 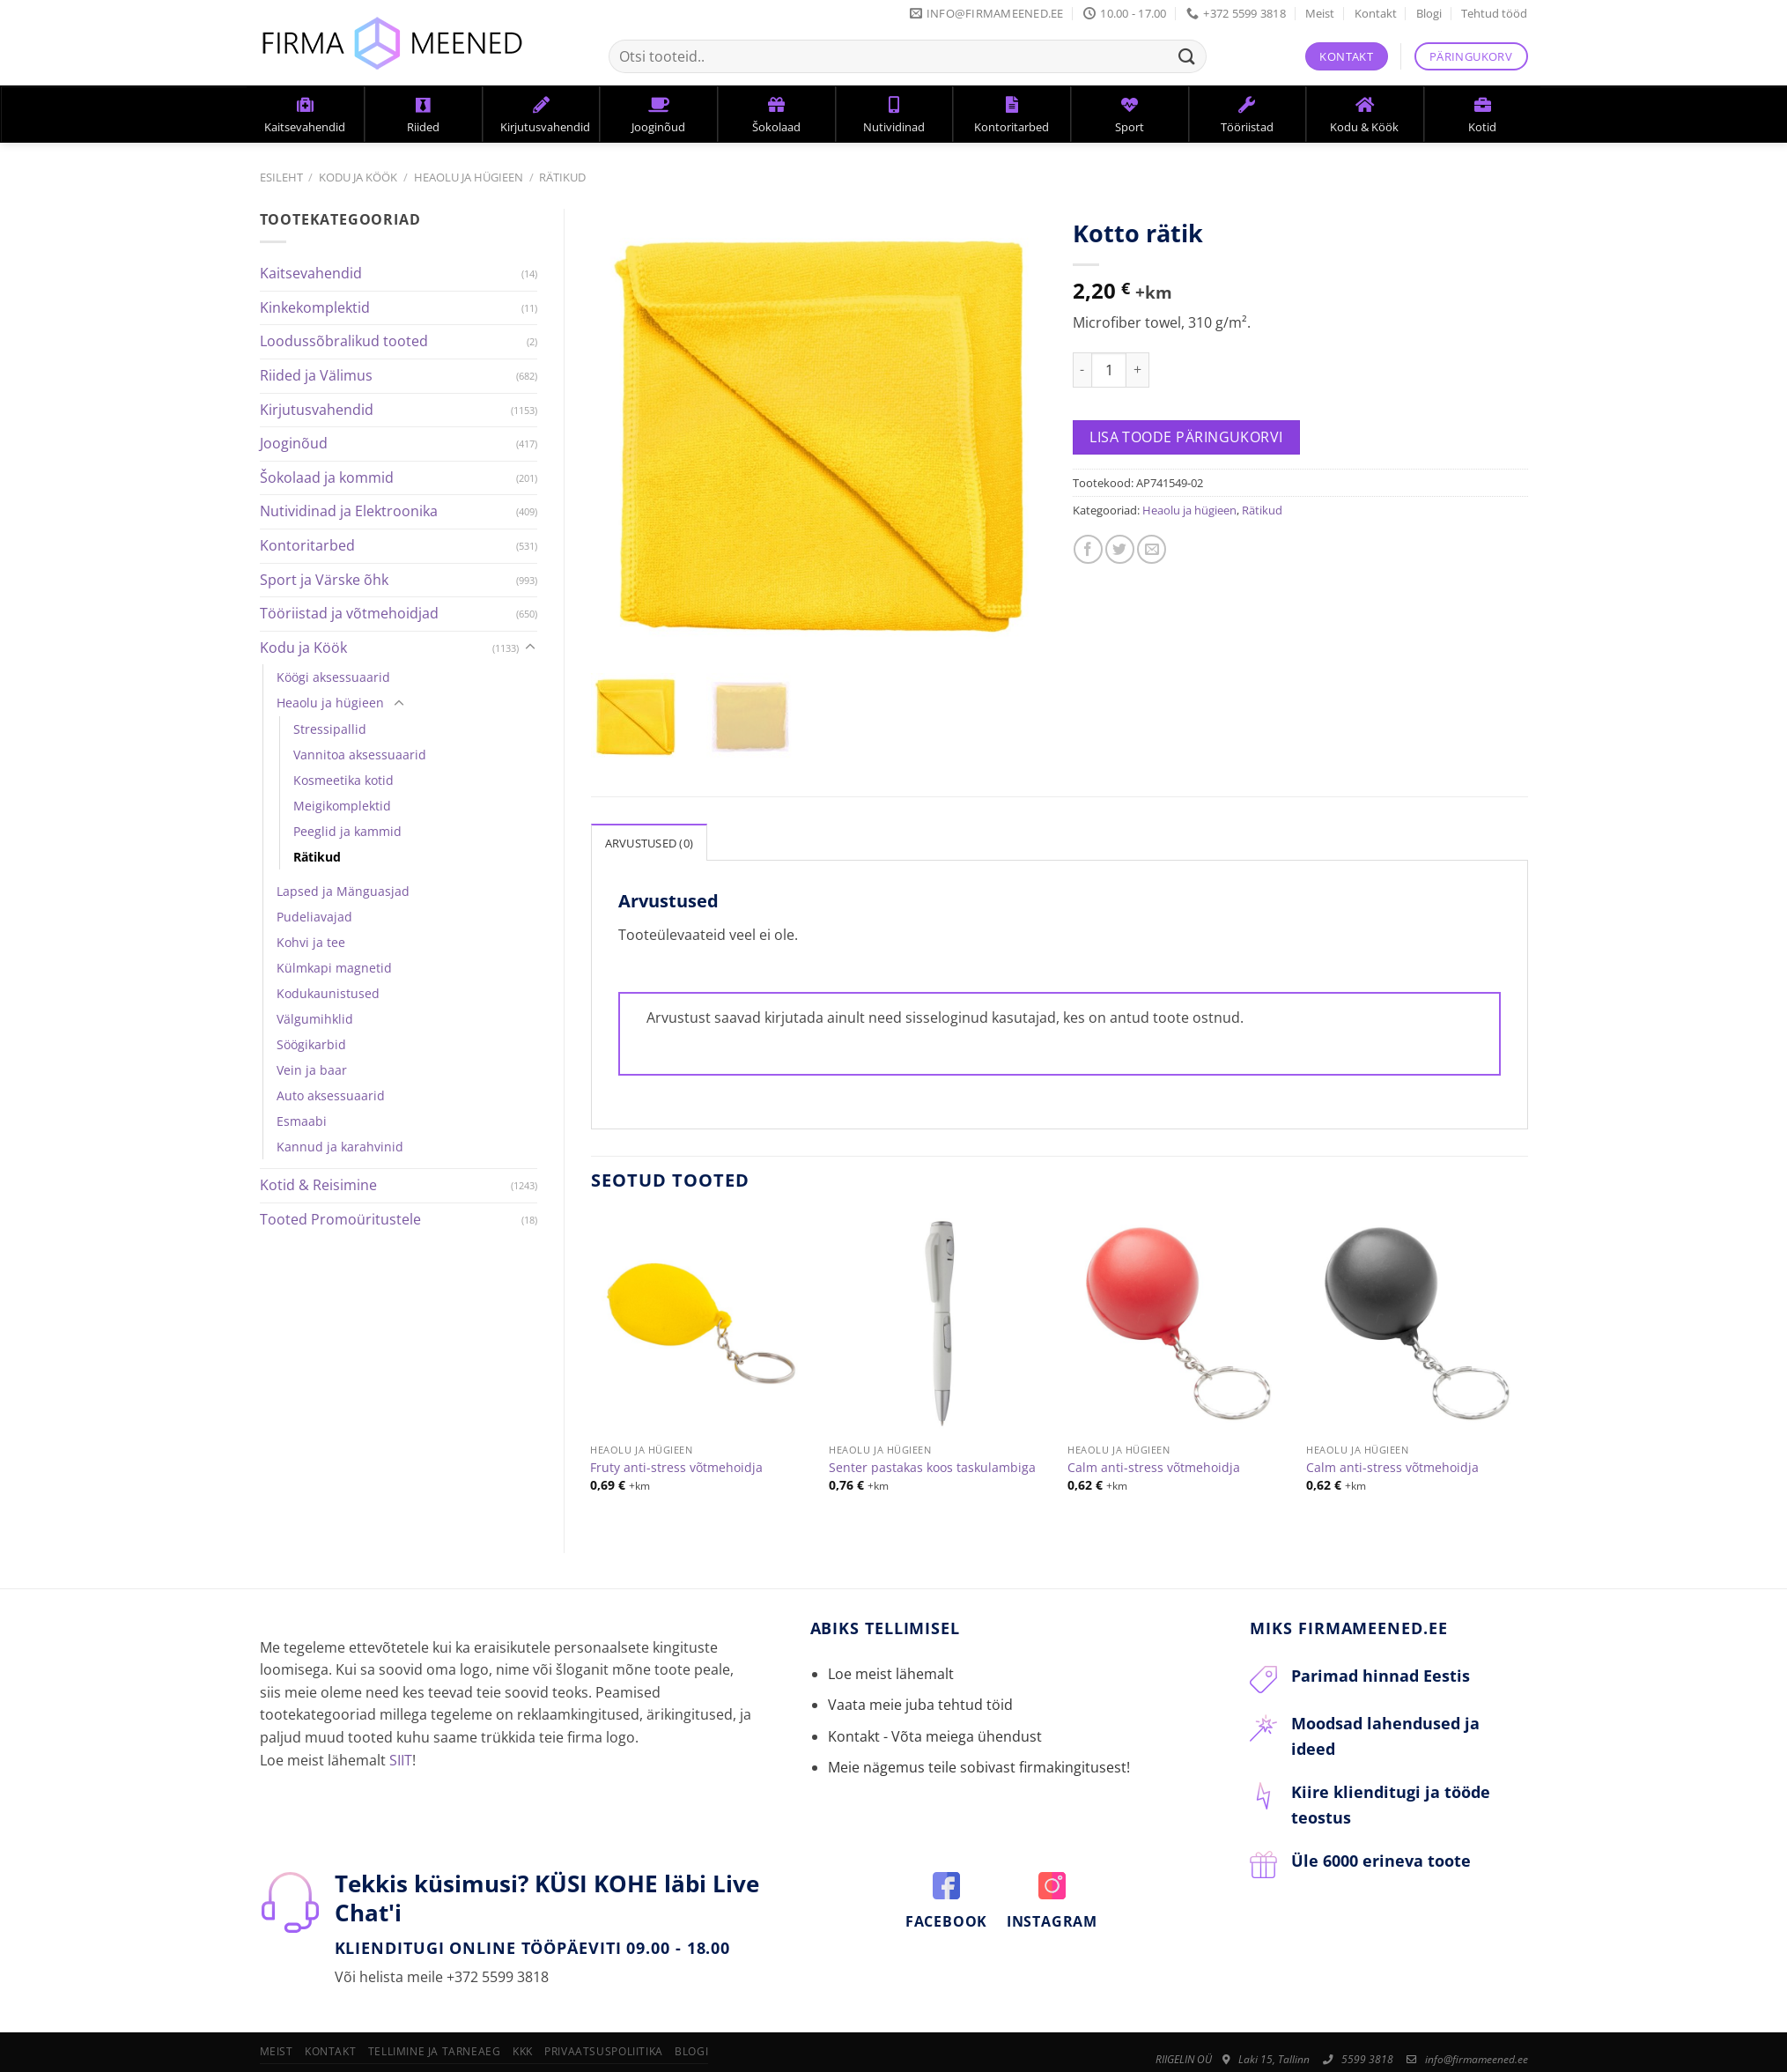 What do you see at coordinates (327, 477) in the screenshot?
I see `Šokolaad ja kommid` at bounding box center [327, 477].